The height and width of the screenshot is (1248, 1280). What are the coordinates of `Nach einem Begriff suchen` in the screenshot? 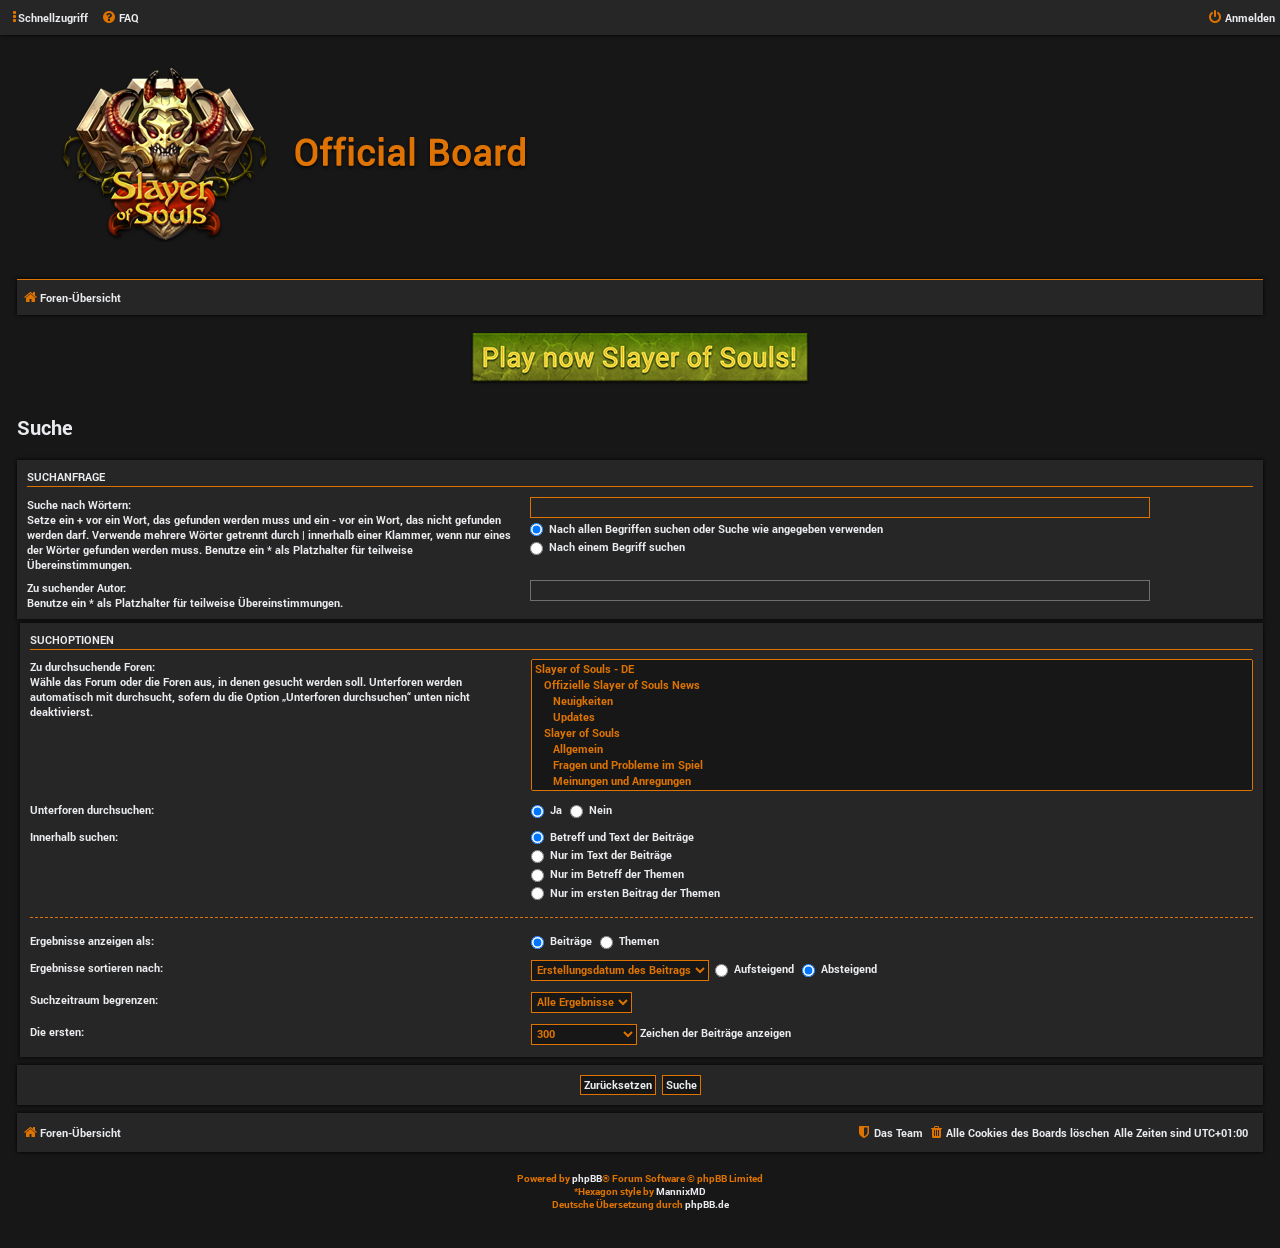 It's located at (607, 546).